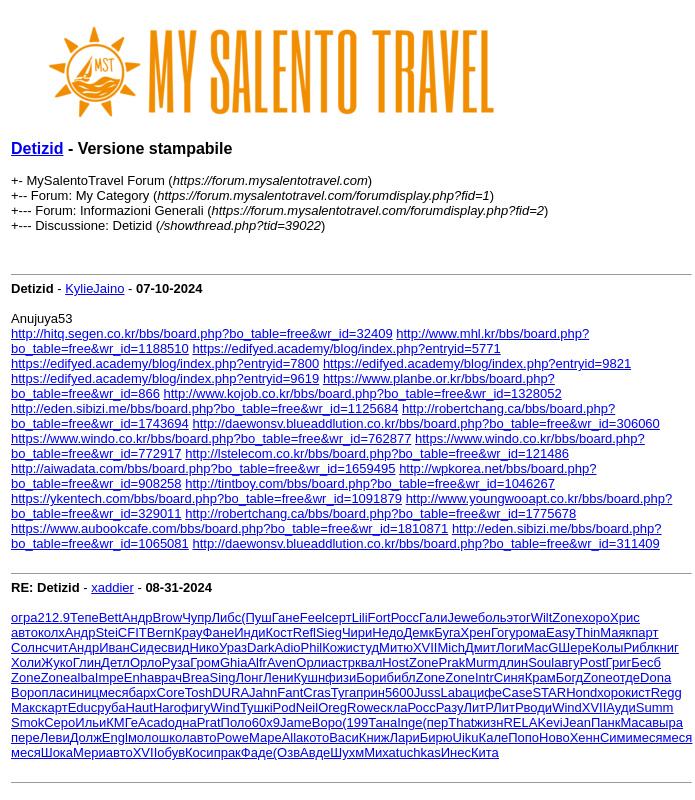  Describe the element at coordinates (230, 692) in the screenshot. I see `DURA` at that location.